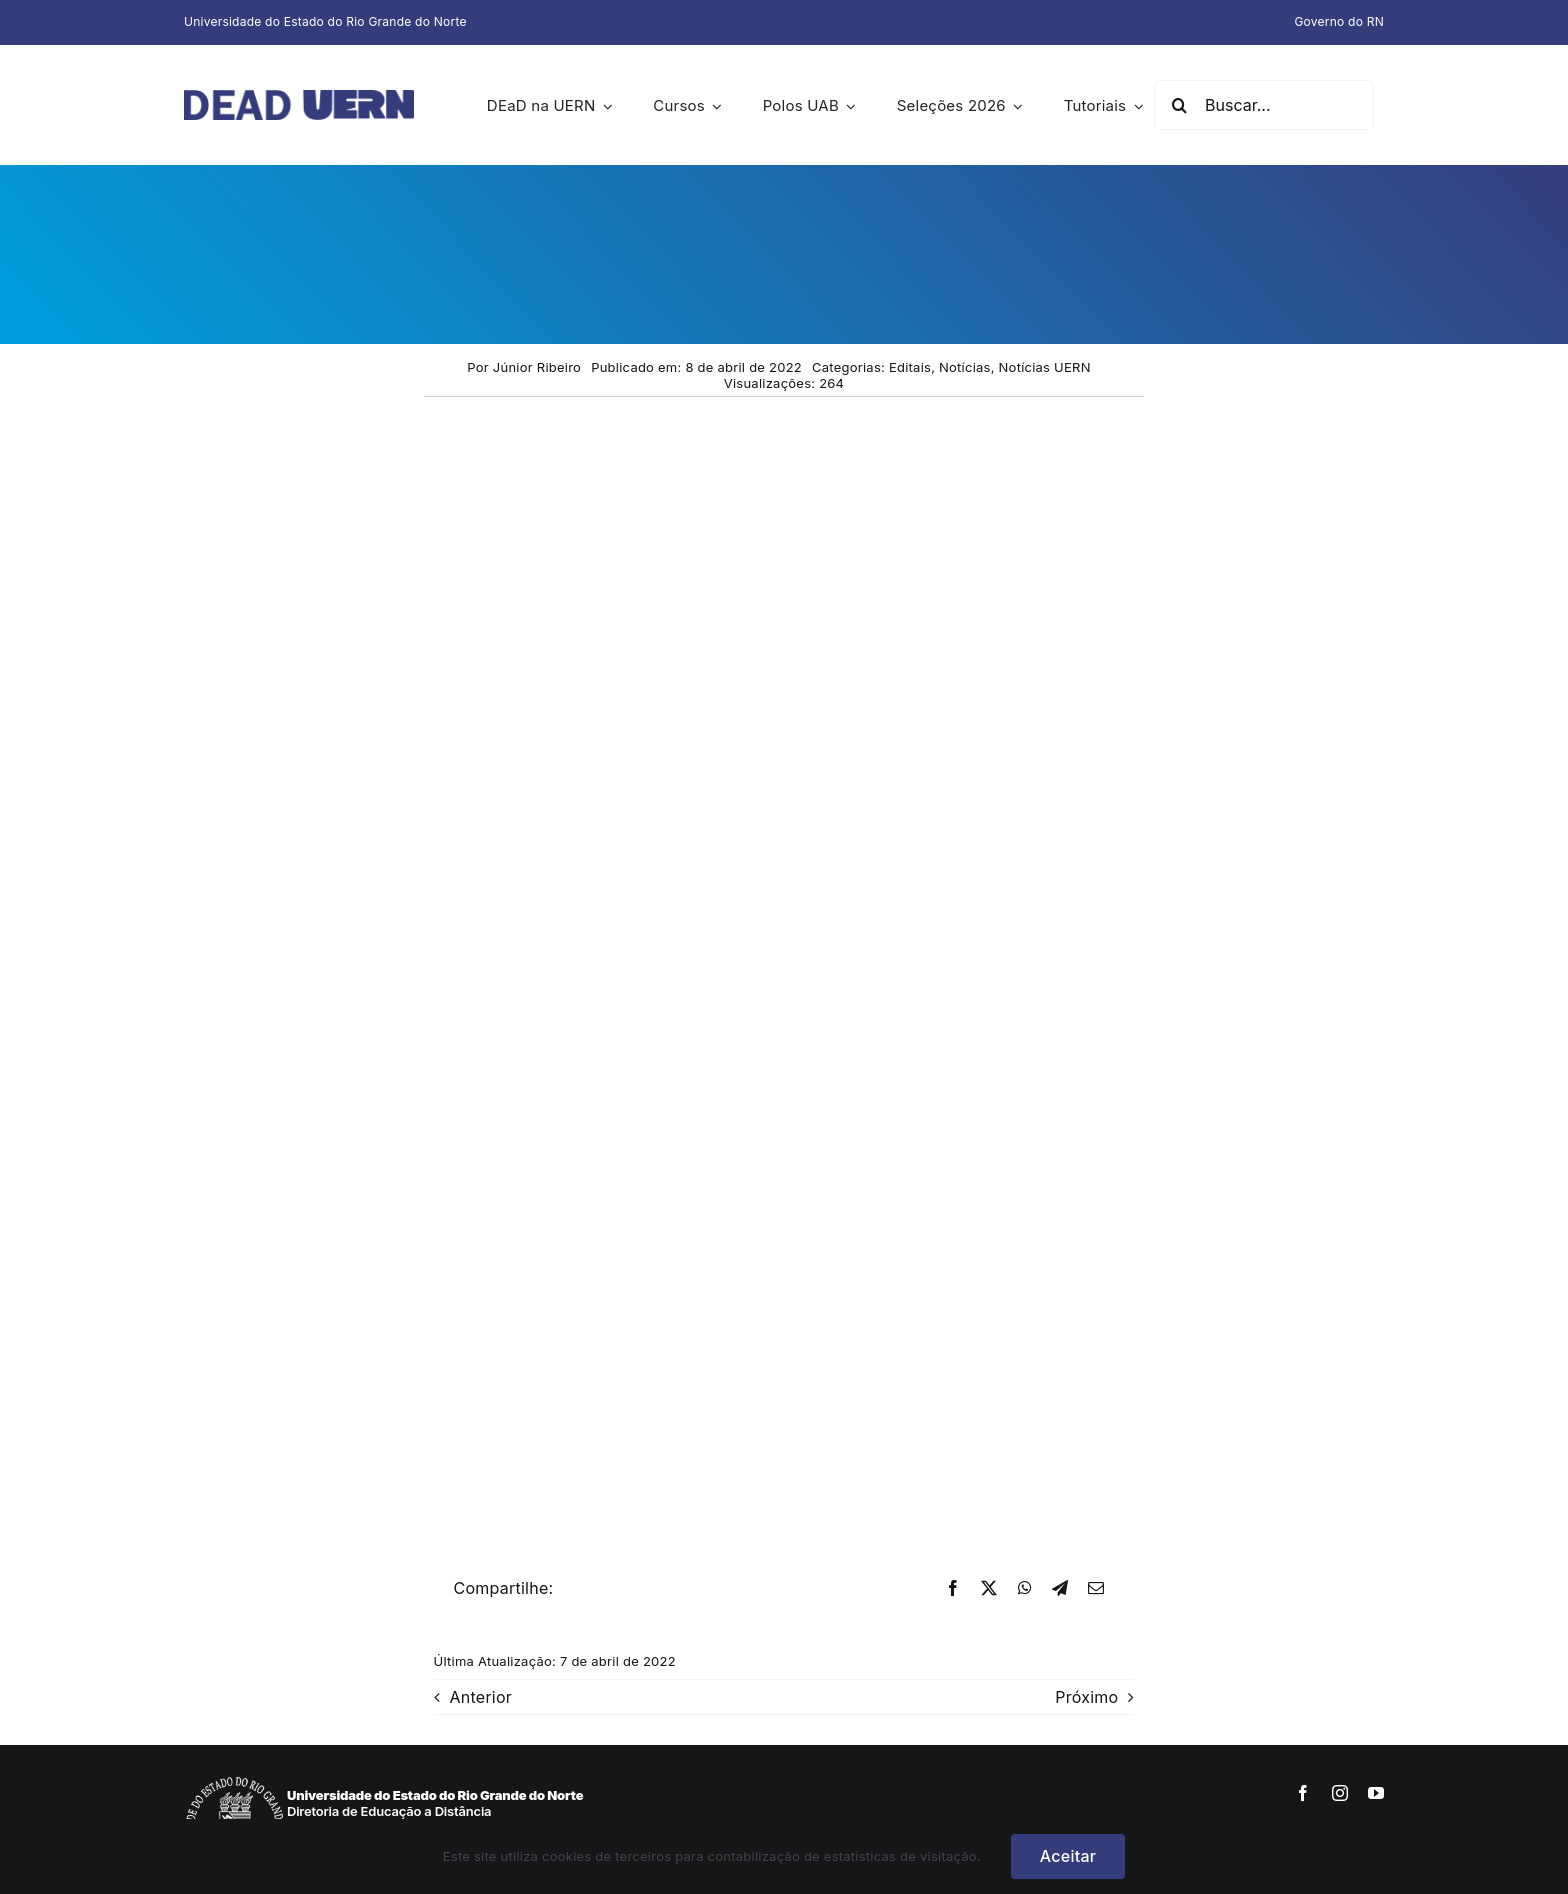 This screenshot has width=1568, height=1894. Describe the element at coordinates (1086, 1697) in the screenshot. I see `Próximo` at that location.